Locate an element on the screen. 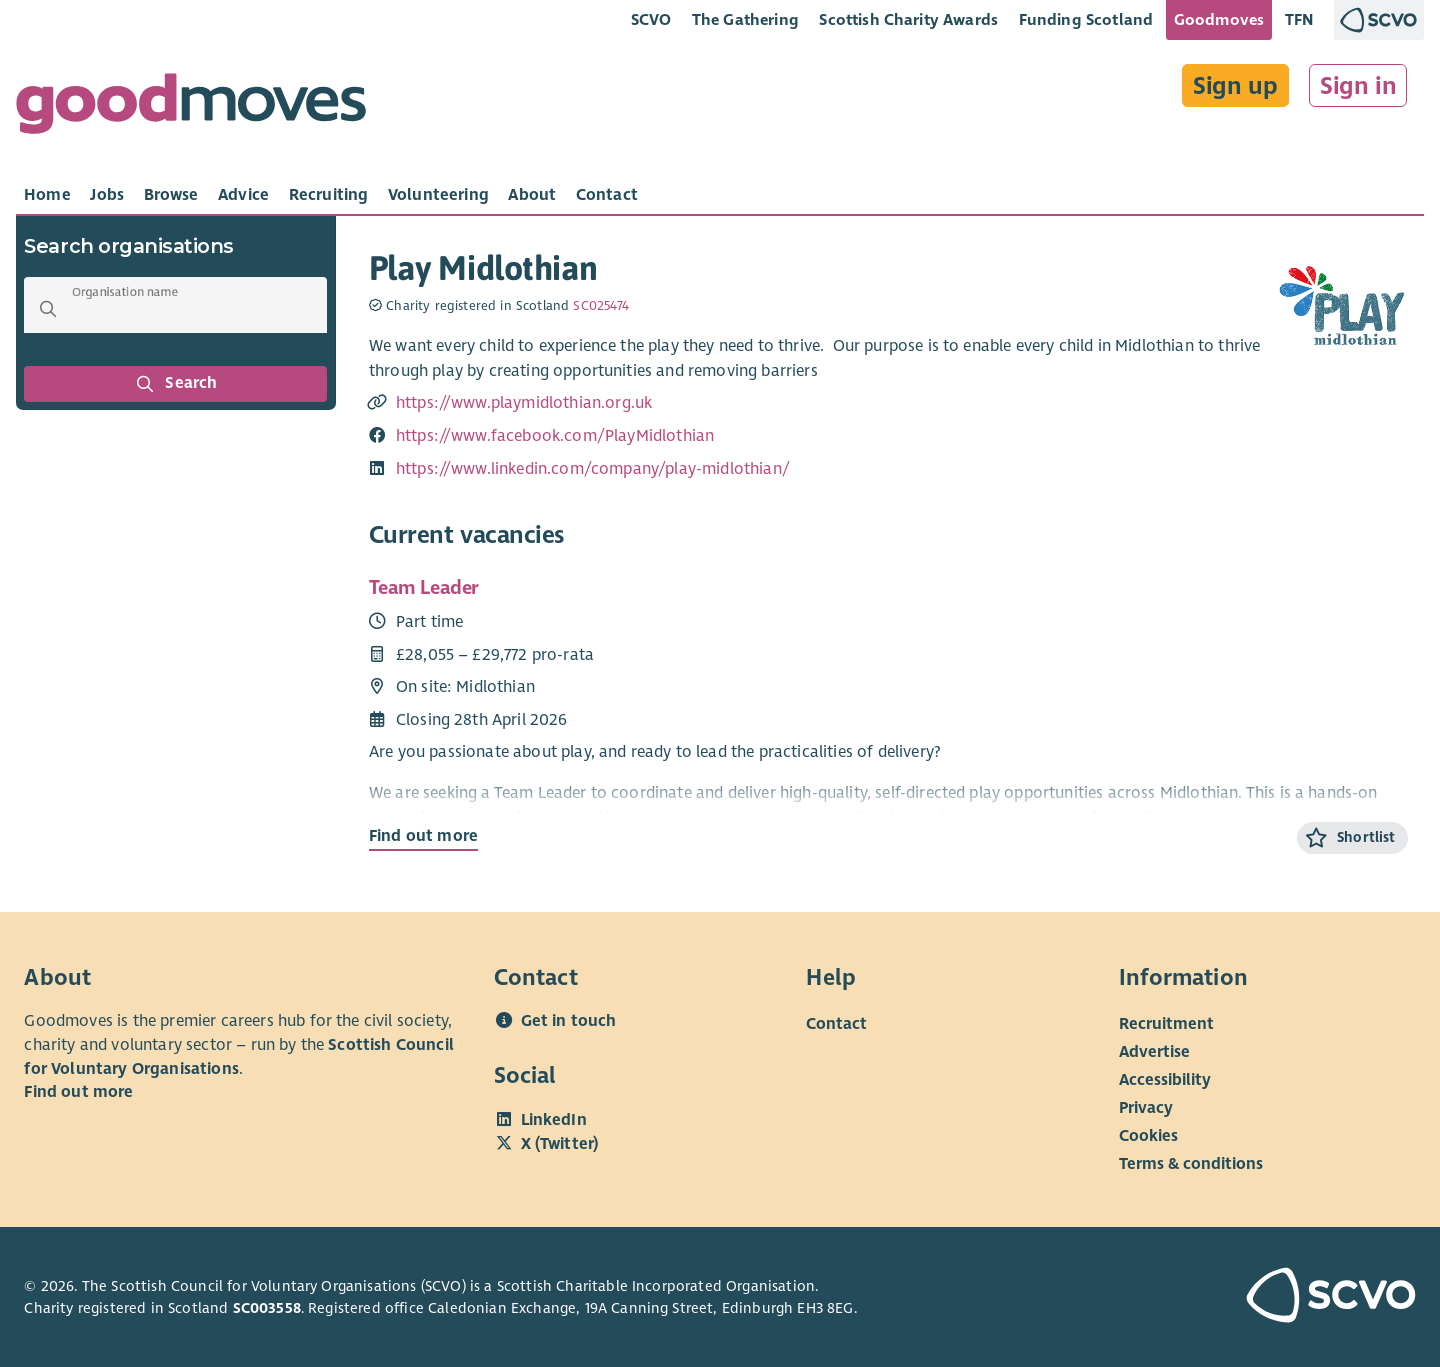 This screenshot has height=1367, width=1440. [tab] is located at coordinates (47, 195).